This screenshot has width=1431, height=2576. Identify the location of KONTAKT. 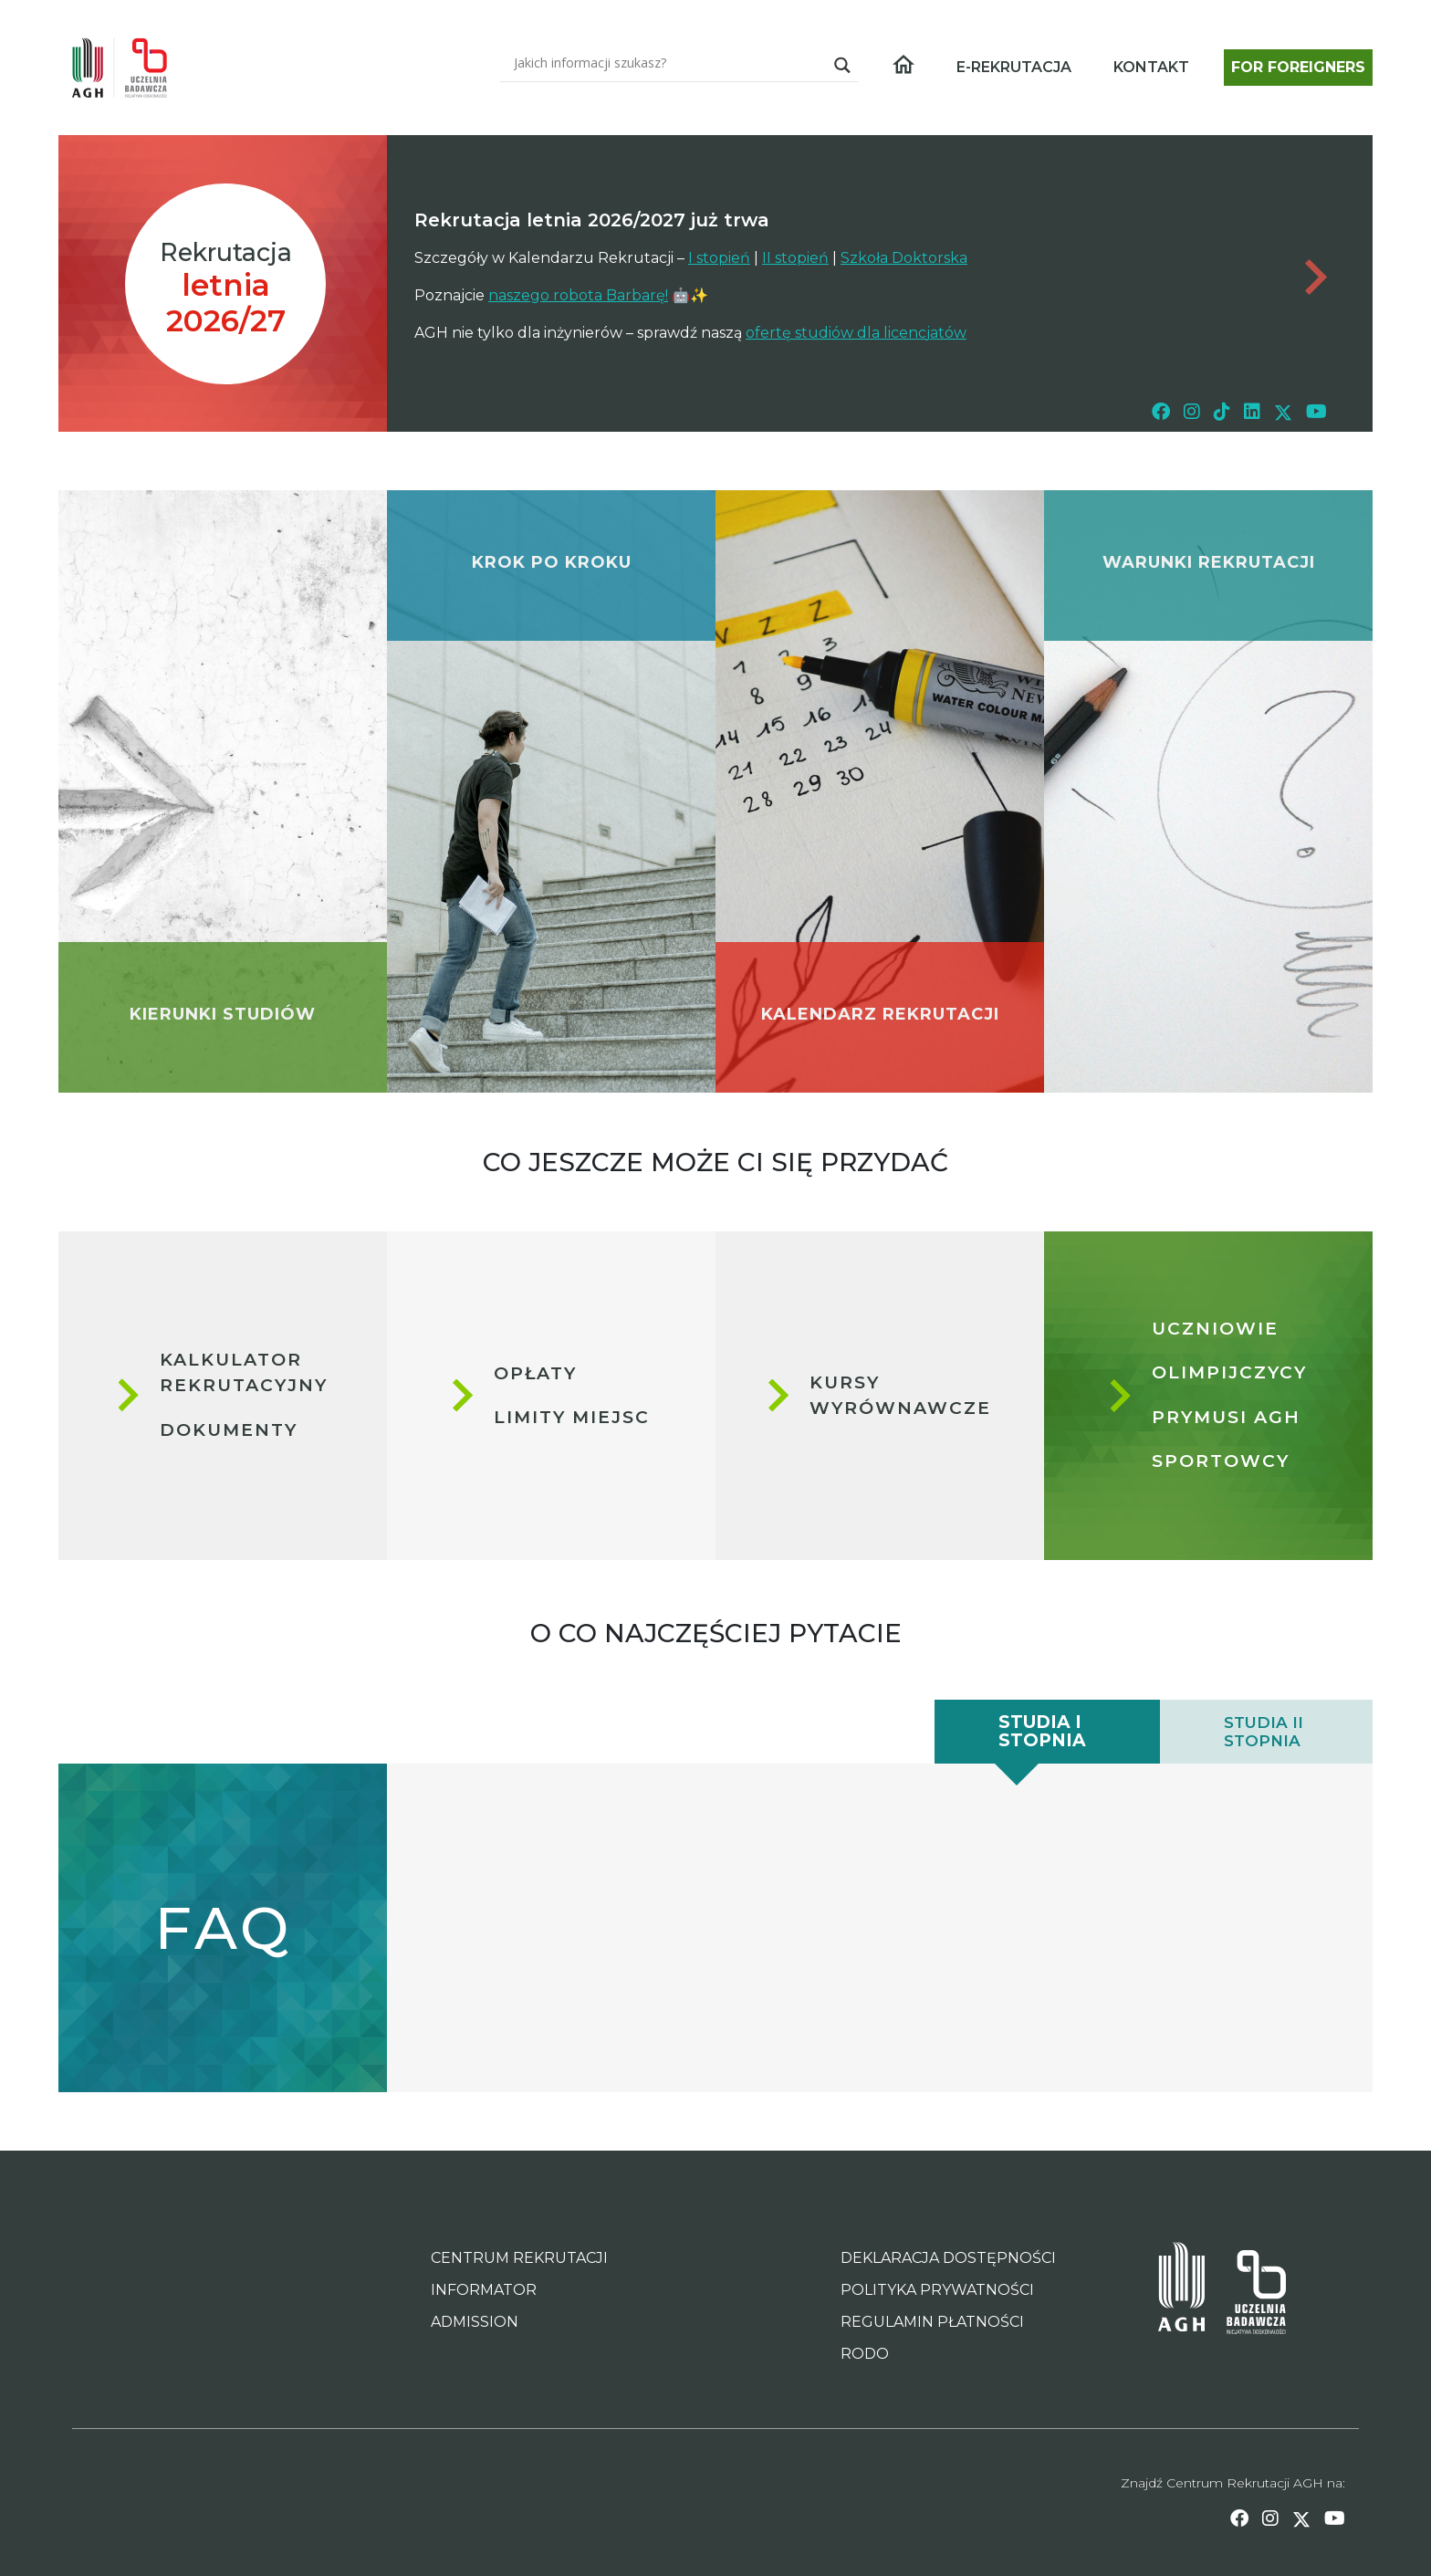
(1151, 67).